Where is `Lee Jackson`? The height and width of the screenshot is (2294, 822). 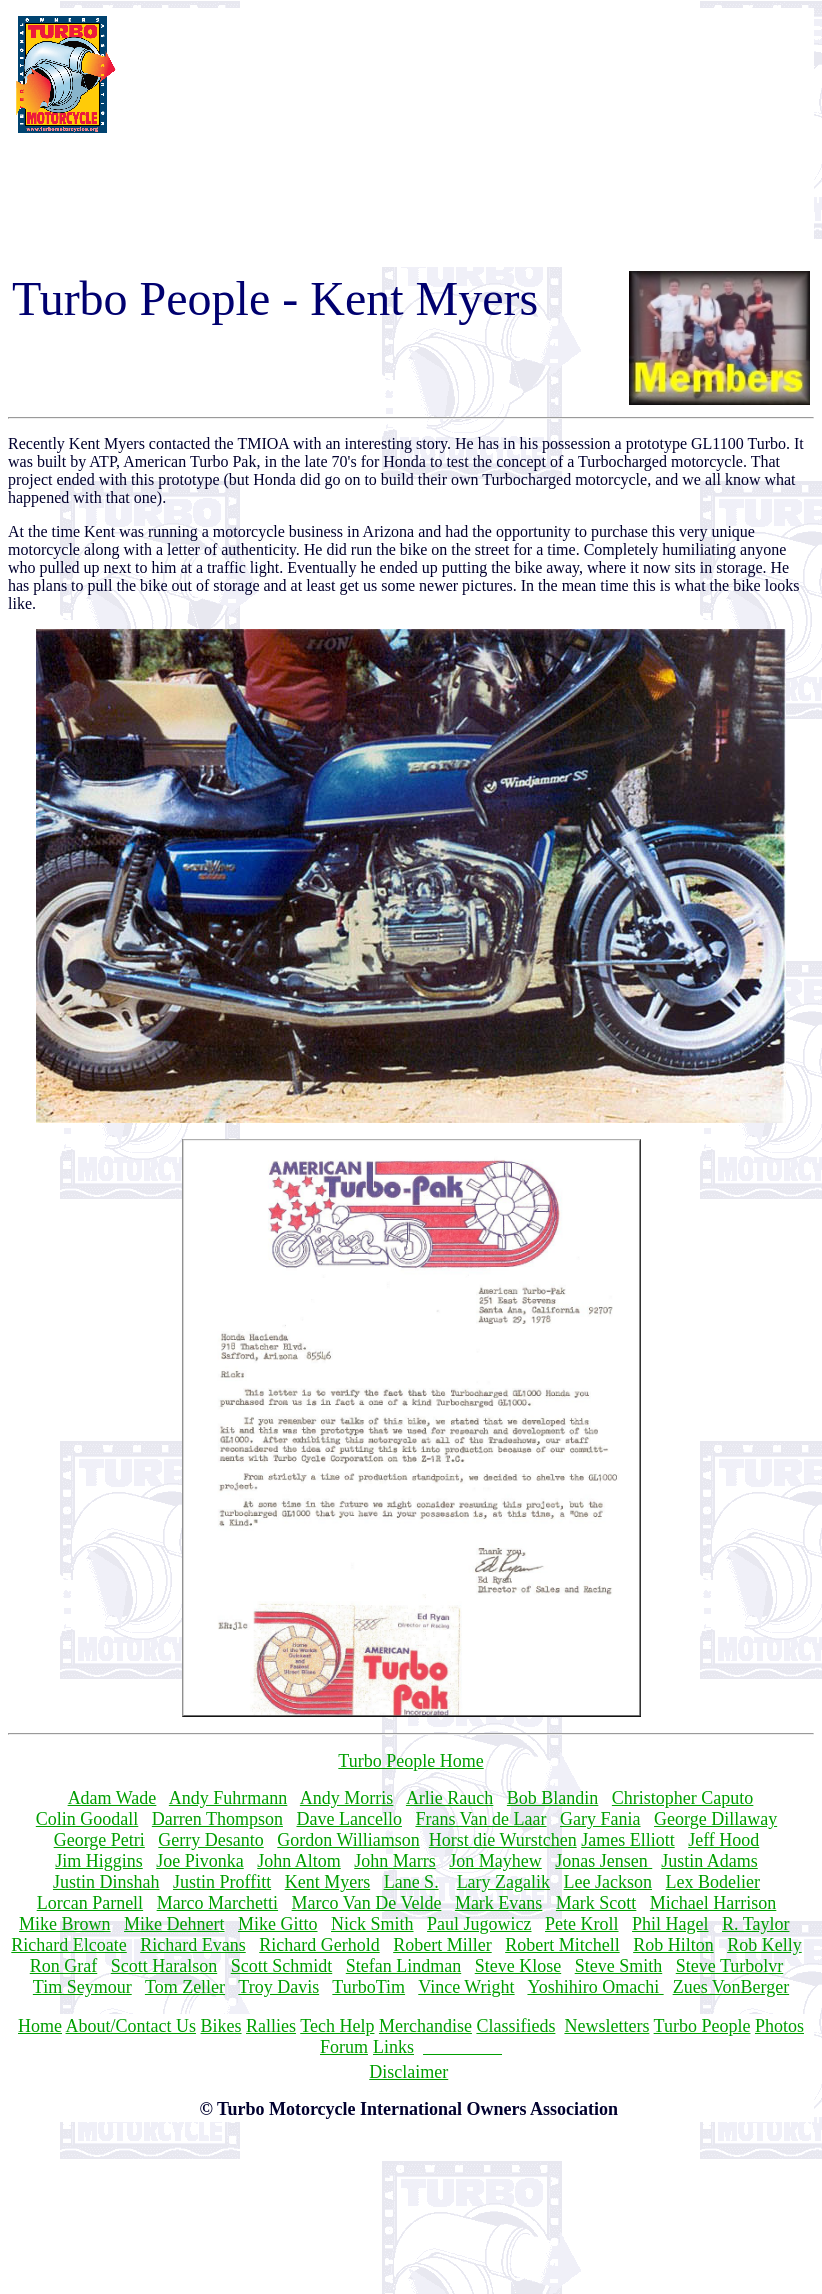 Lee Jackson is located at coordinates (608, 1882).